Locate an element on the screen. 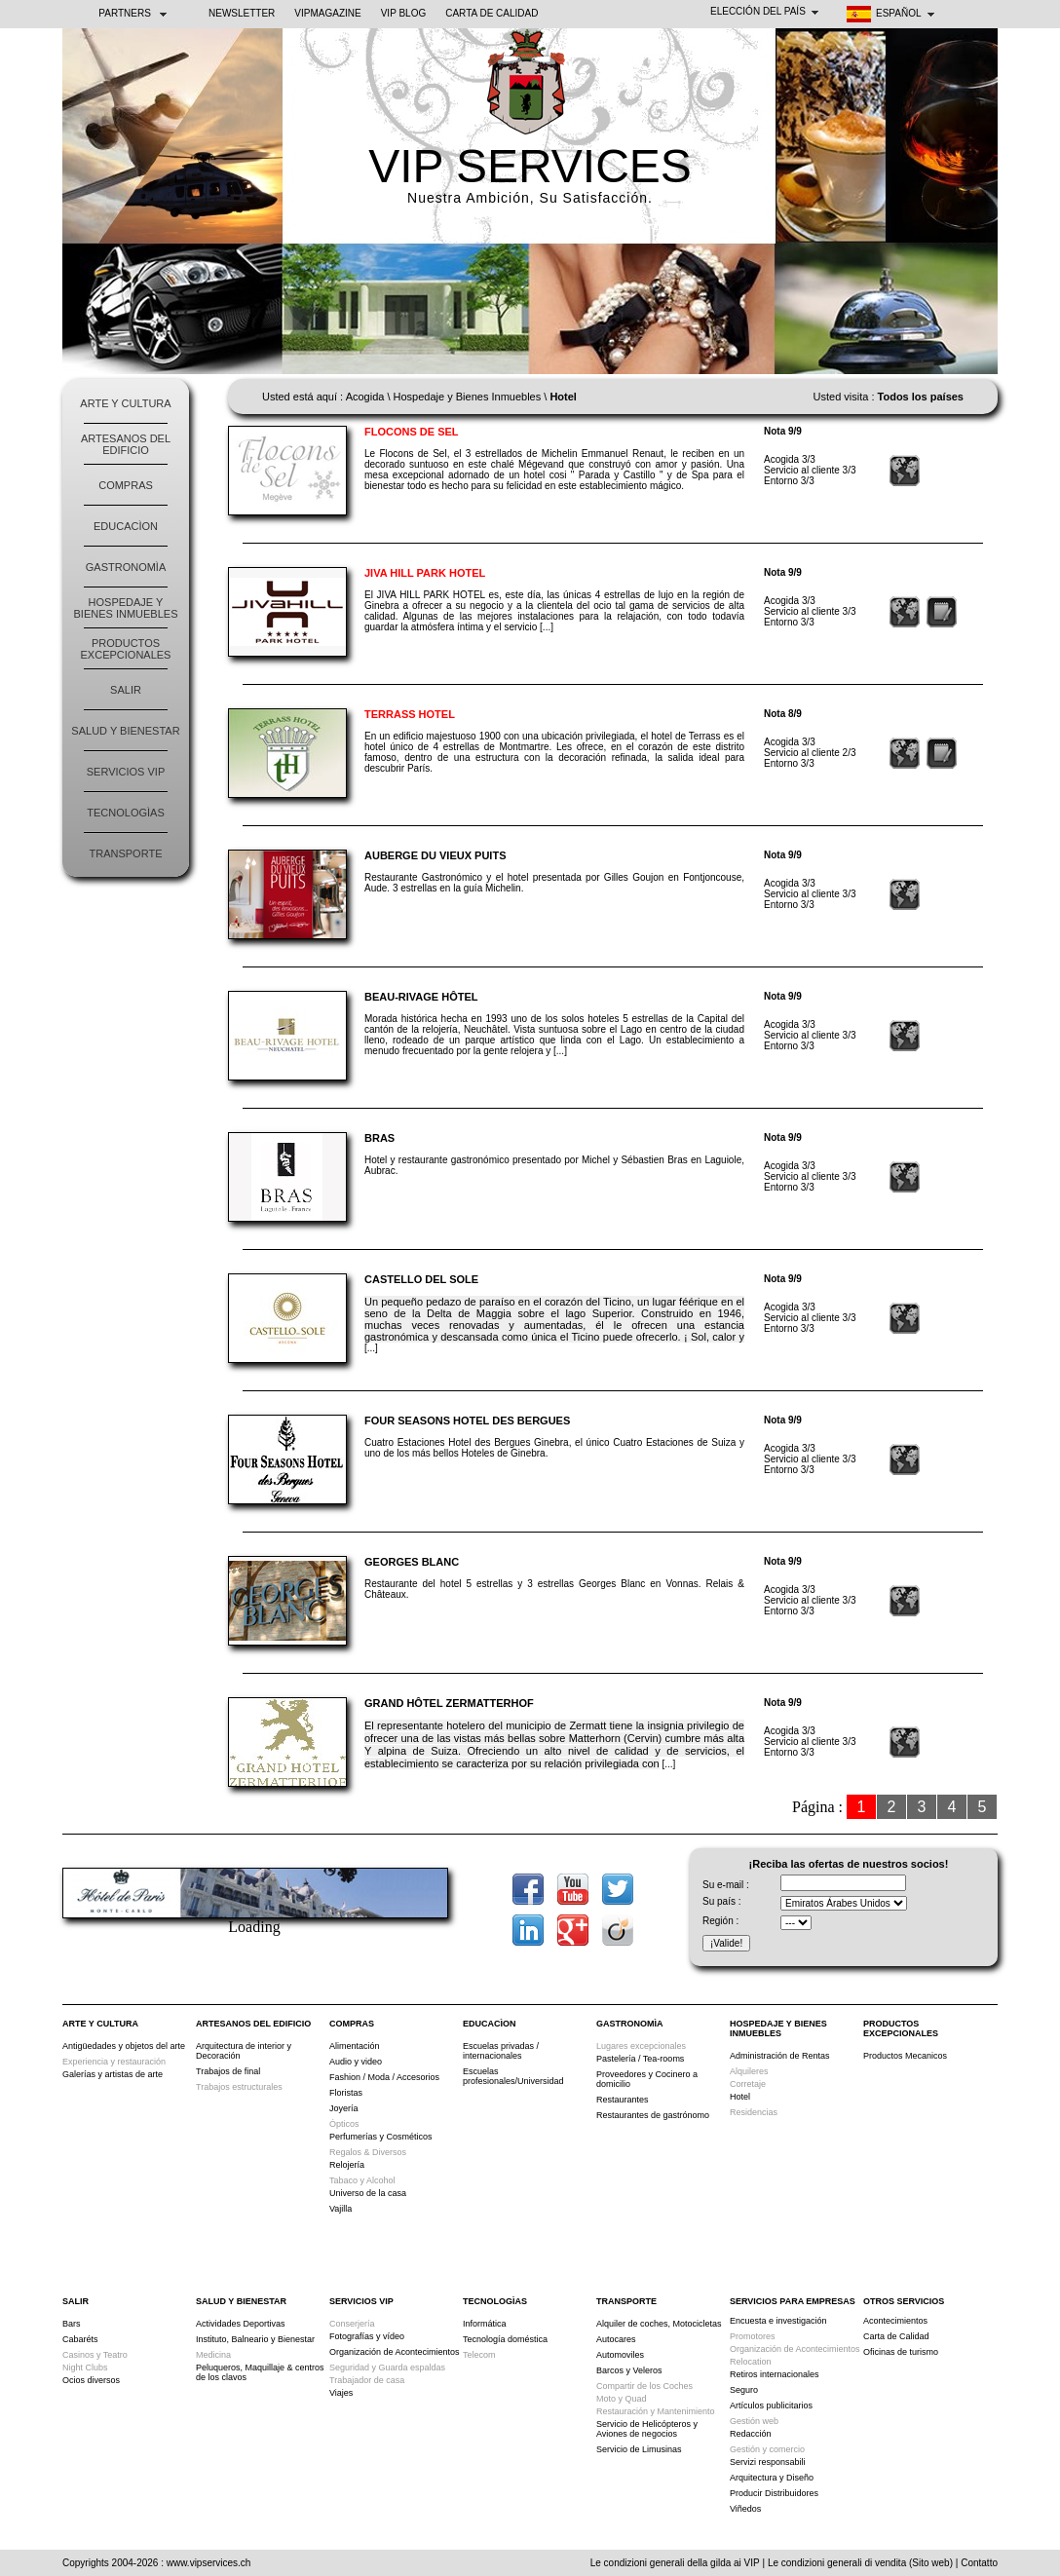  Artesanos del edificio is located at coordinates (125, 444).